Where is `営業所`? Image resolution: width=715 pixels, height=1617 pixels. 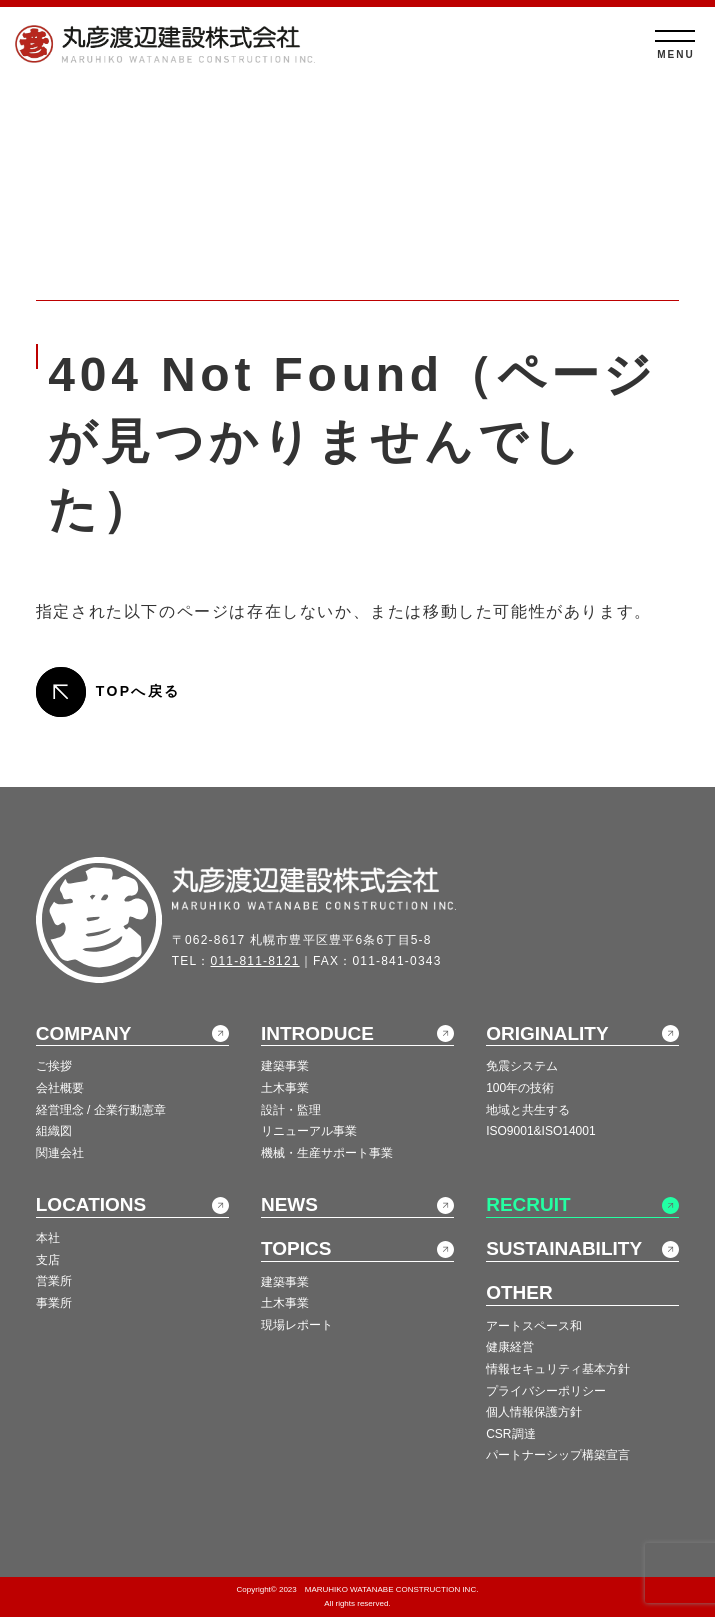
営業所 is located at coordinates (54, 1281).